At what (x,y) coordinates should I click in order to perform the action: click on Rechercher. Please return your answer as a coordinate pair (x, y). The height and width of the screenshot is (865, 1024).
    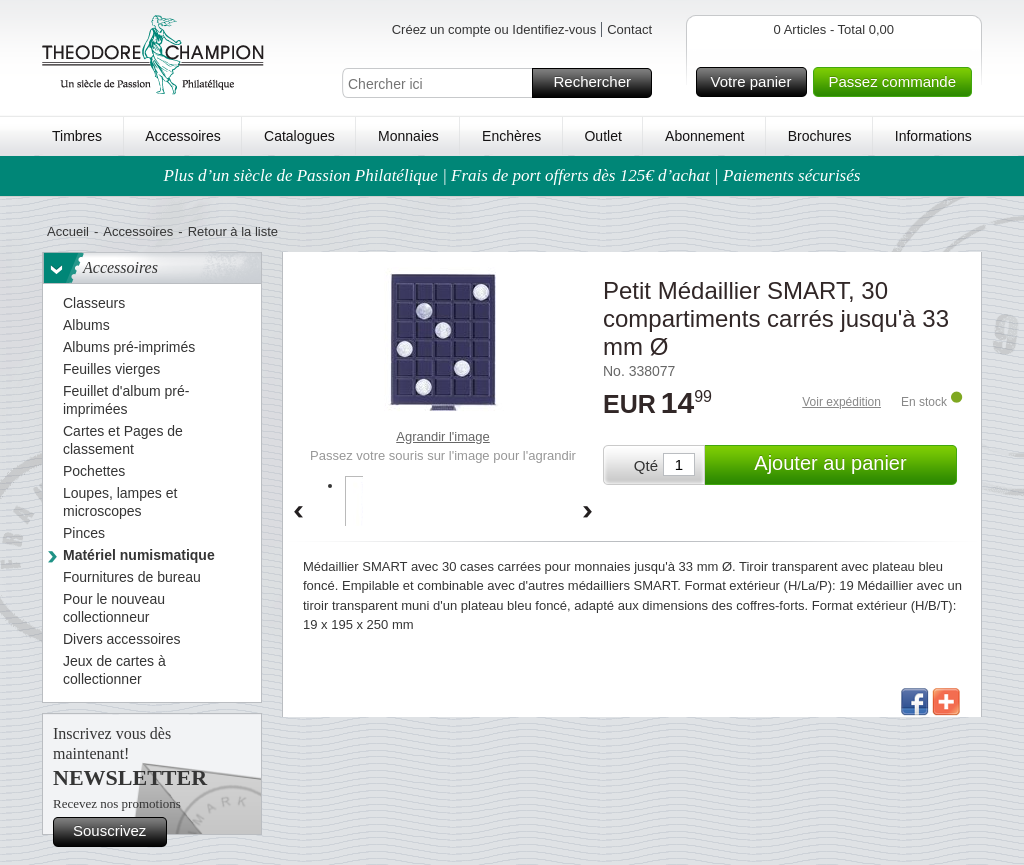
    Looking at the image, I should click on (599, 83).